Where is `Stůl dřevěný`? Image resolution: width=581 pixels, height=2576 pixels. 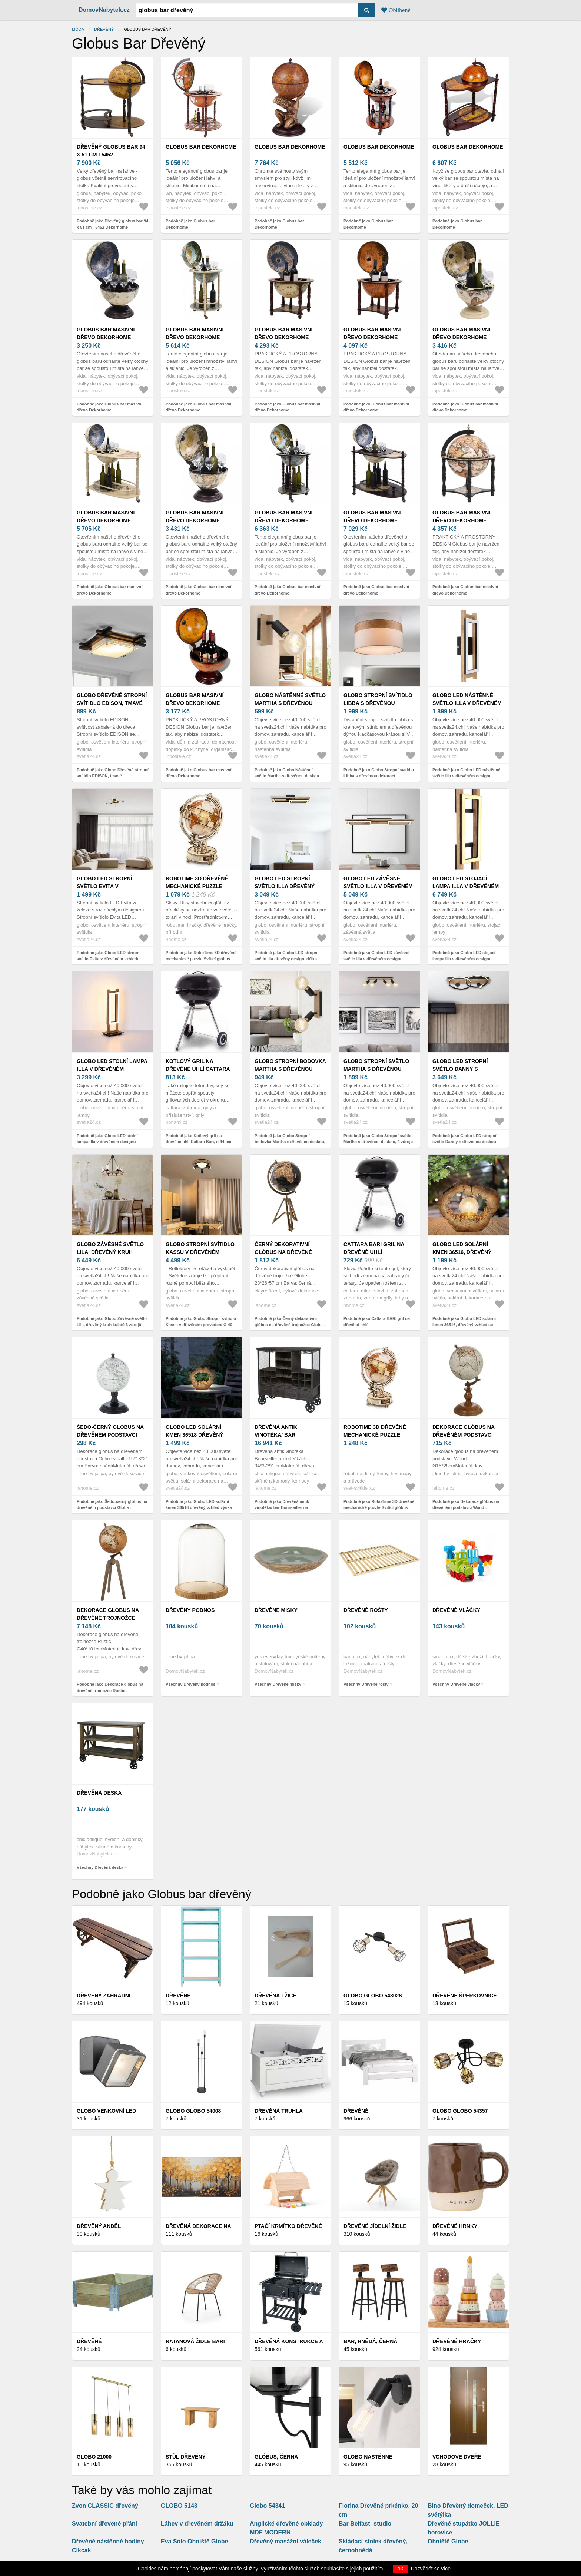 Stůl dřevěný is located at coordinates (186, 2457).